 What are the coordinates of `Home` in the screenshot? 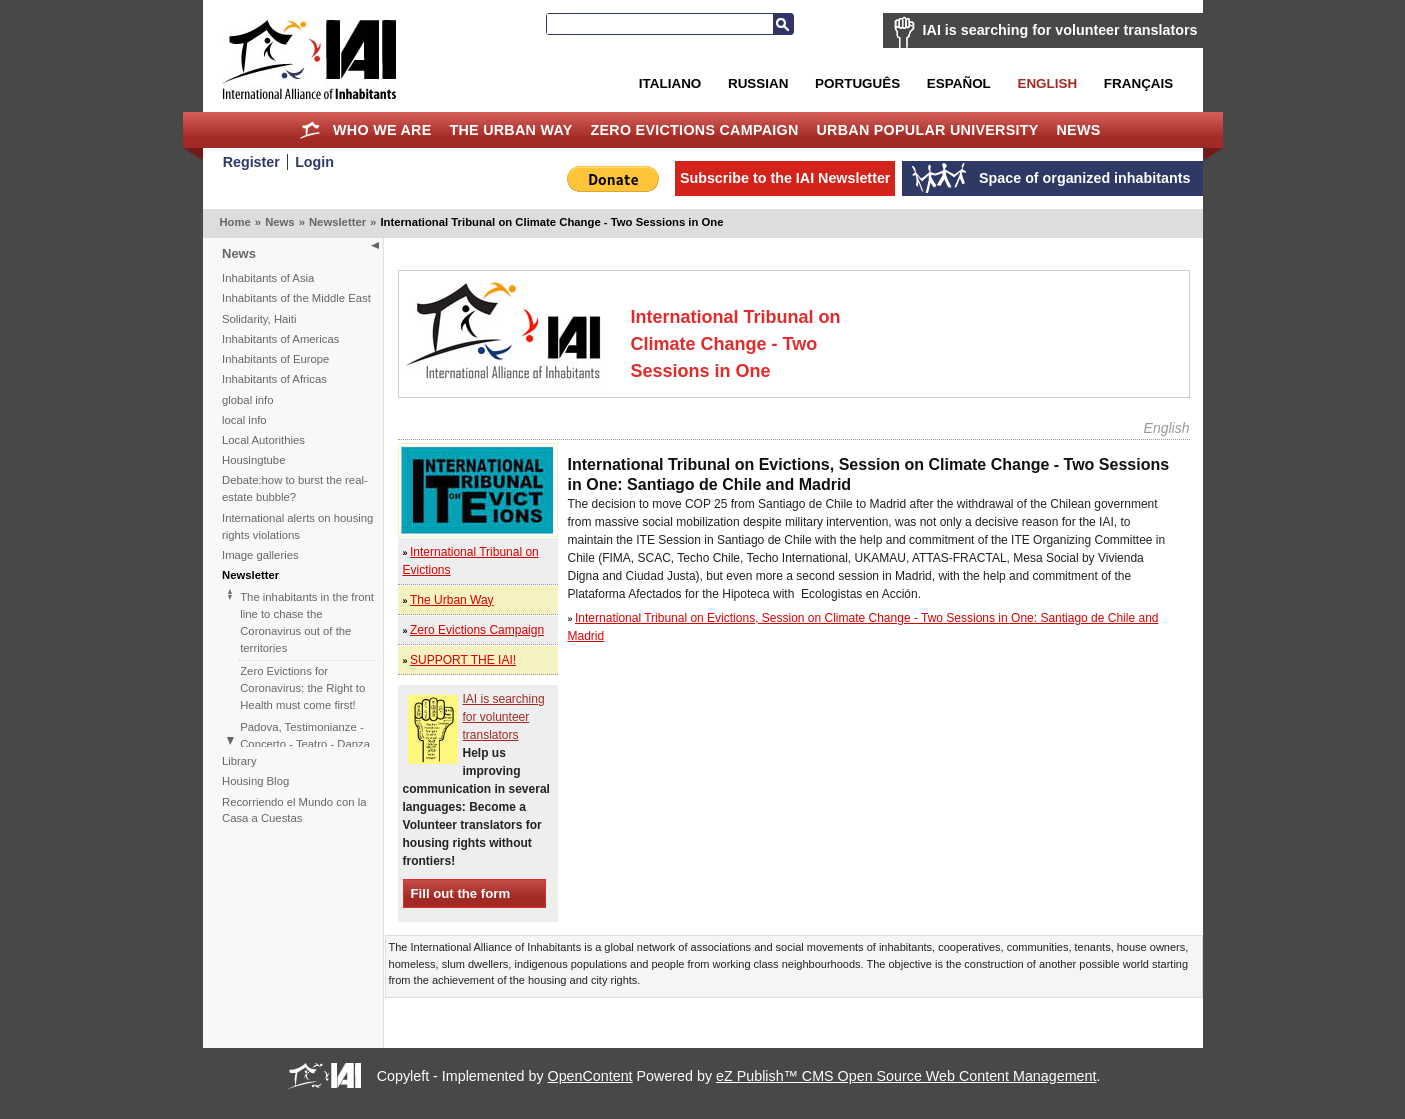 It's located at (309, 130).